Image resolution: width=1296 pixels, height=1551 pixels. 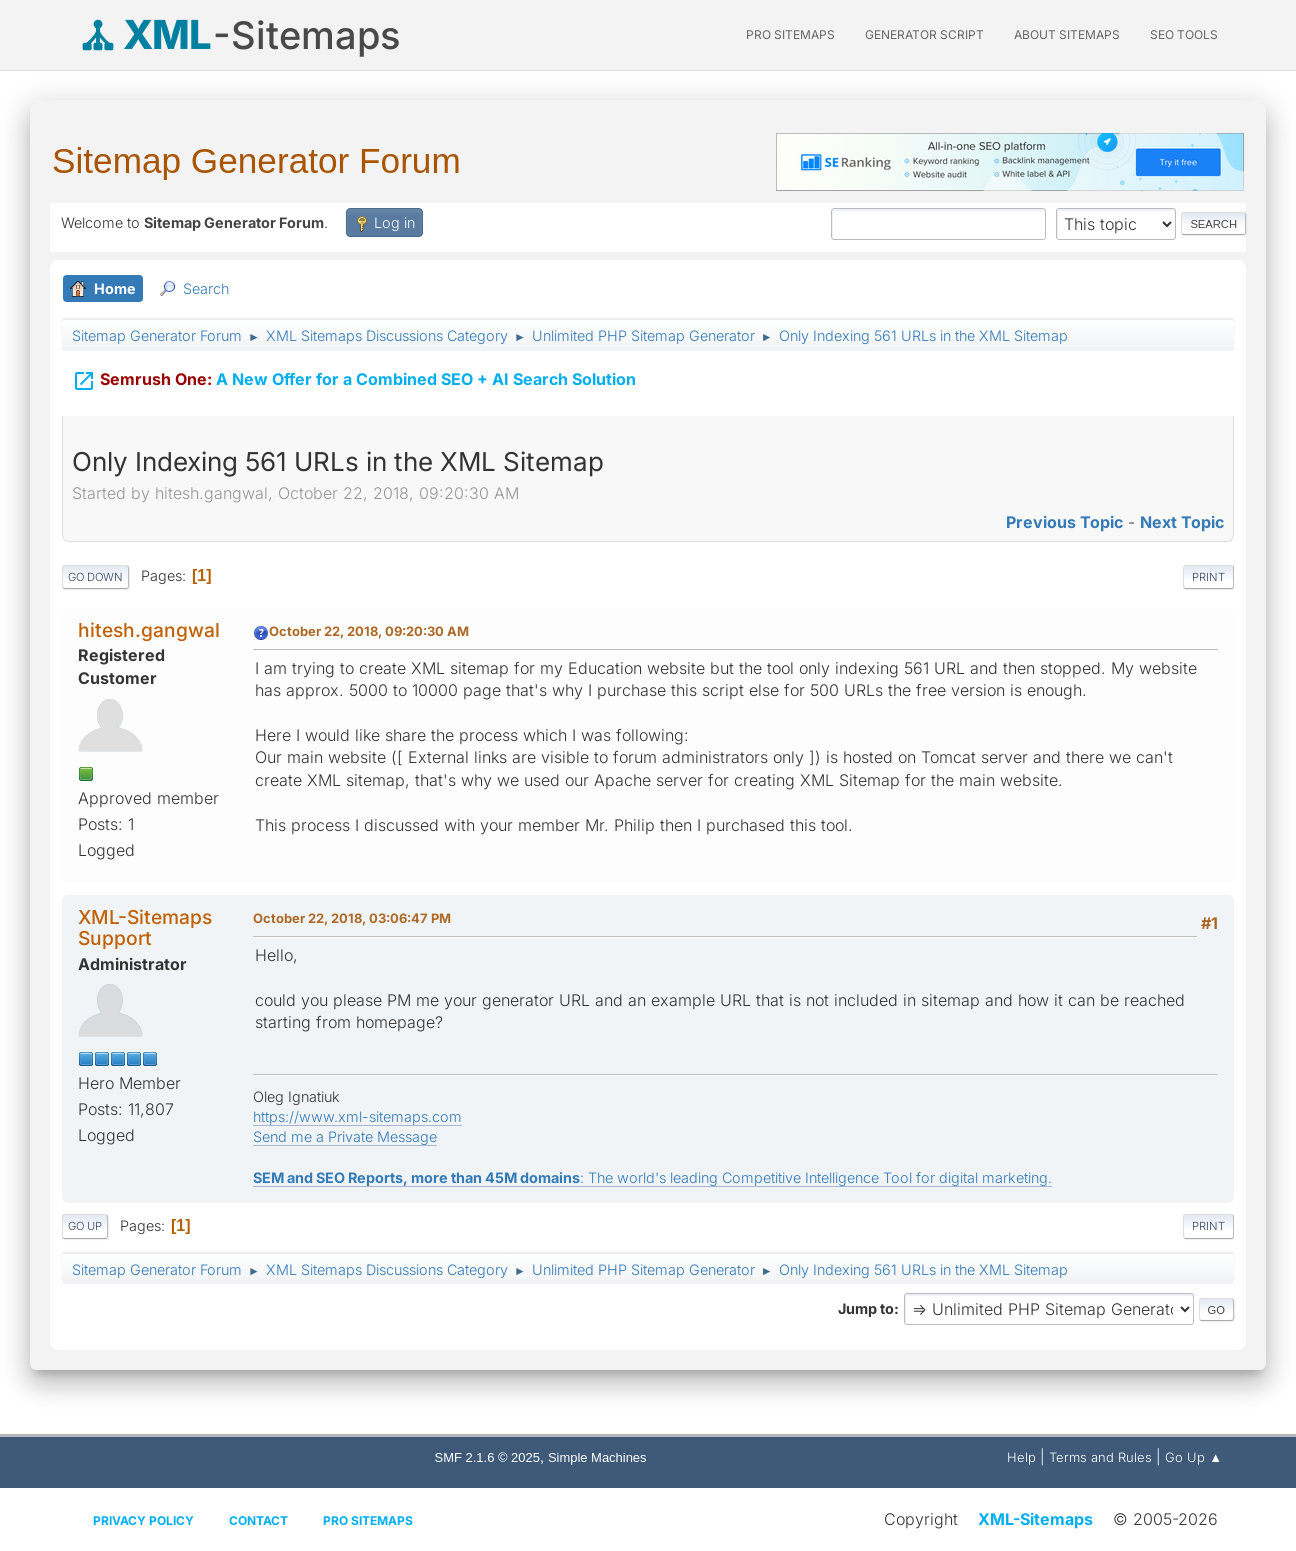 I want to click on SMF 2.1.6 © 2025, so click(x=487, y=1457).